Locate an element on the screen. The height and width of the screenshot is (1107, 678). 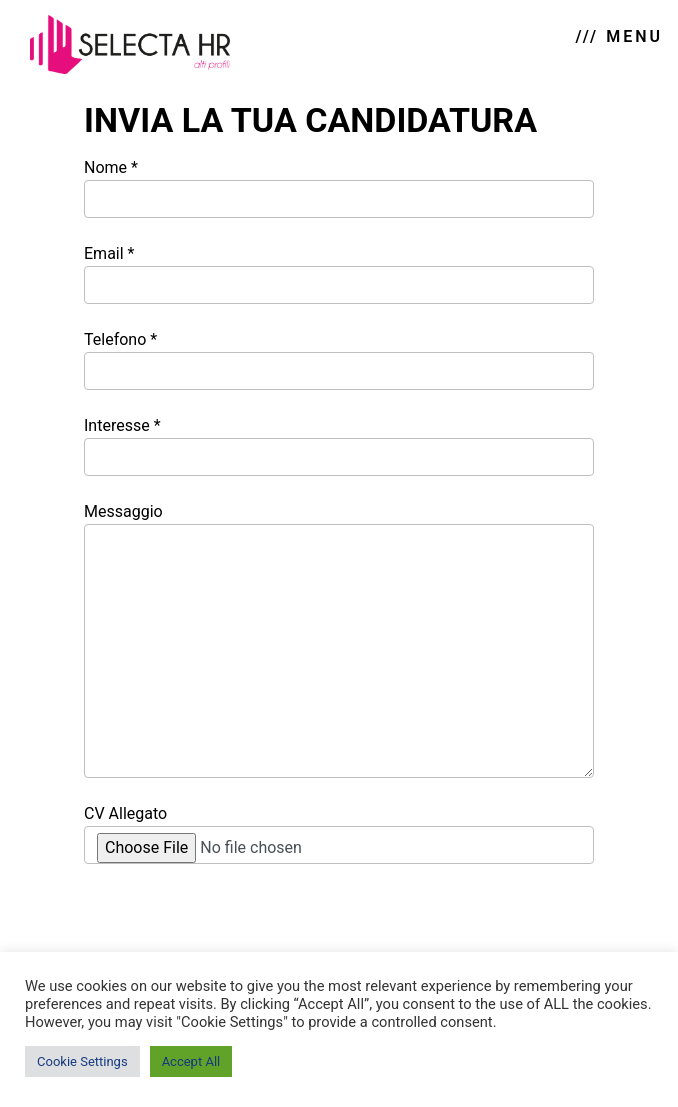
[presentation] is located at coordinates (236, 927).